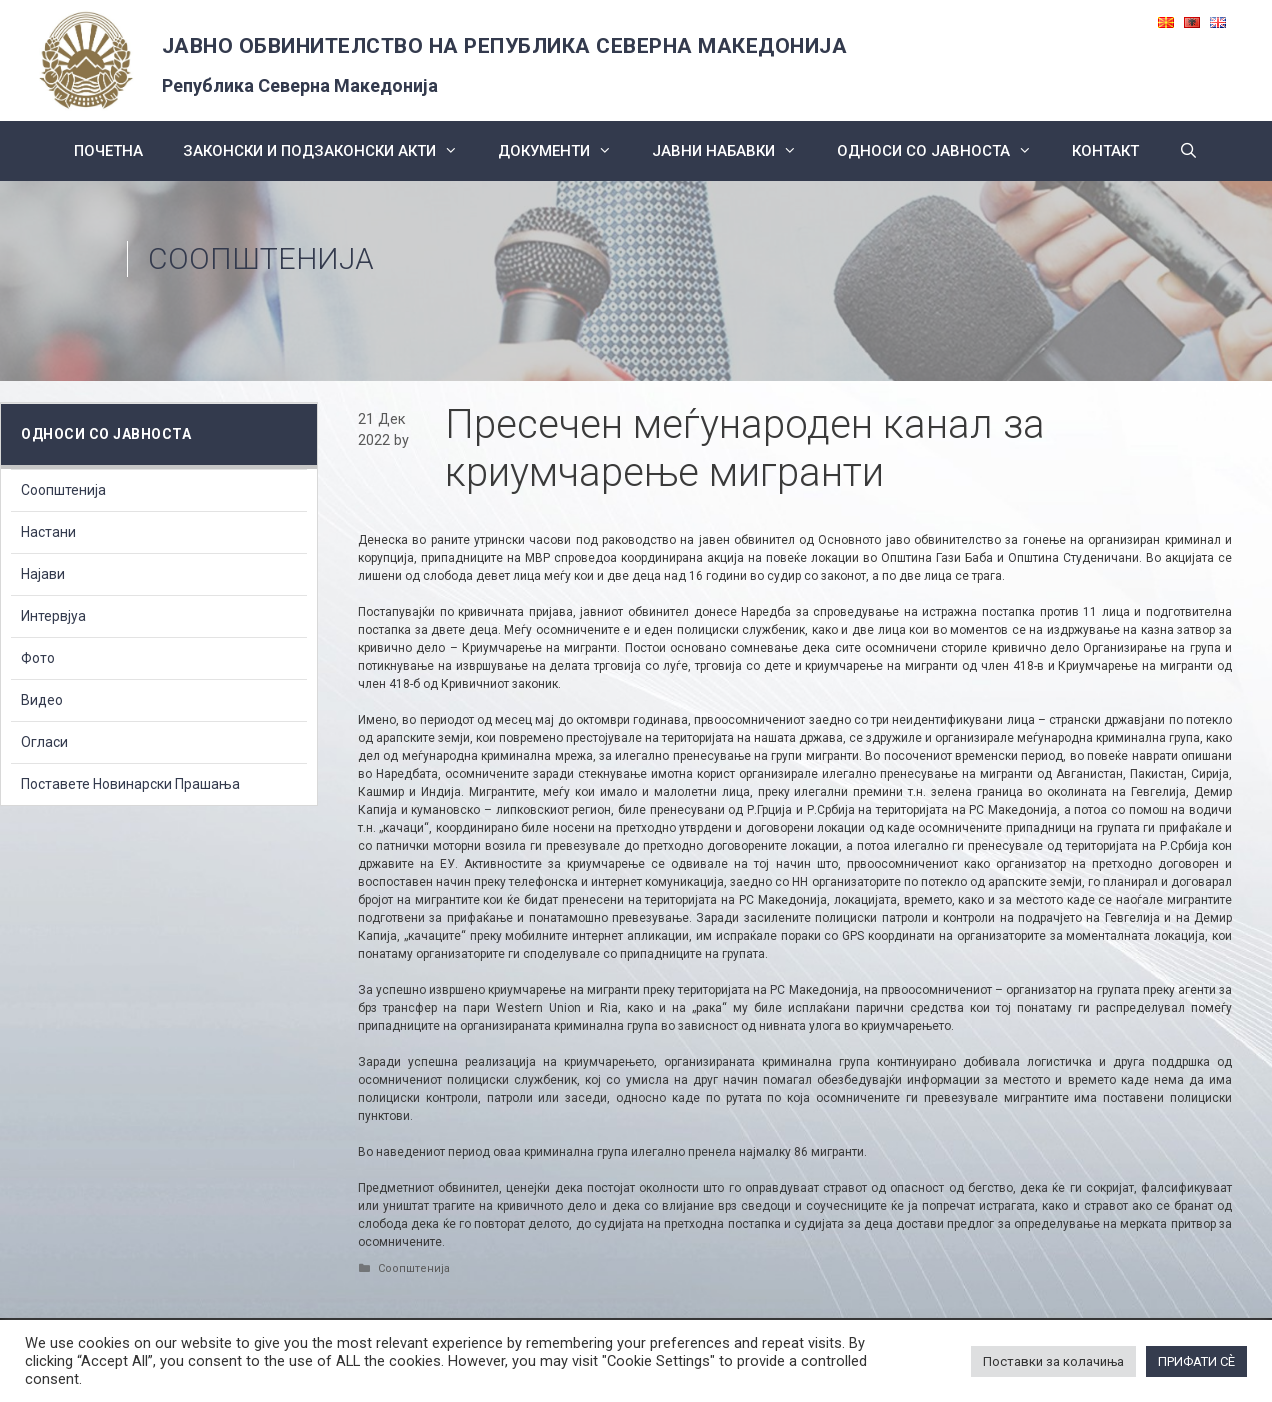 The image size is (1272, 1402). Describe the element at coordinates (53, 616) in the screenshot. I see `Интервјуа` at that location.